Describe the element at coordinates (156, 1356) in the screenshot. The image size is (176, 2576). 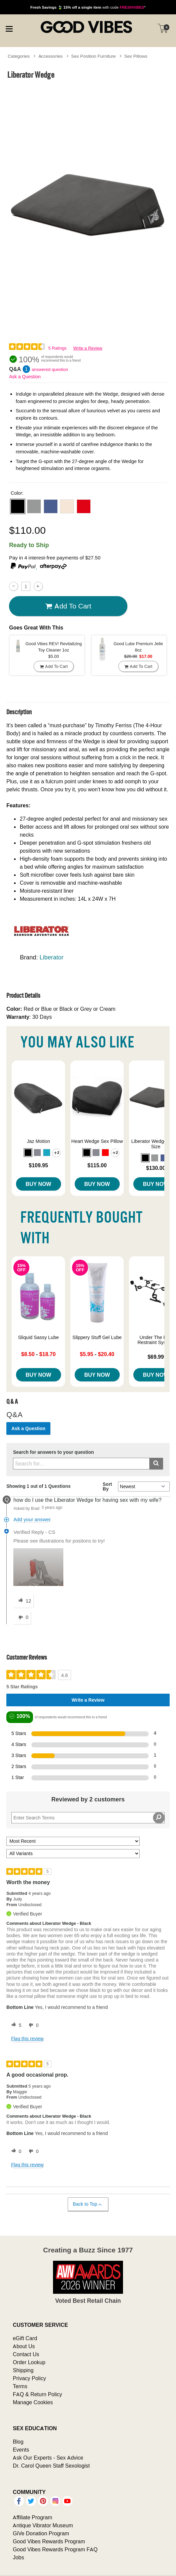
I see `$69.99` at that location.